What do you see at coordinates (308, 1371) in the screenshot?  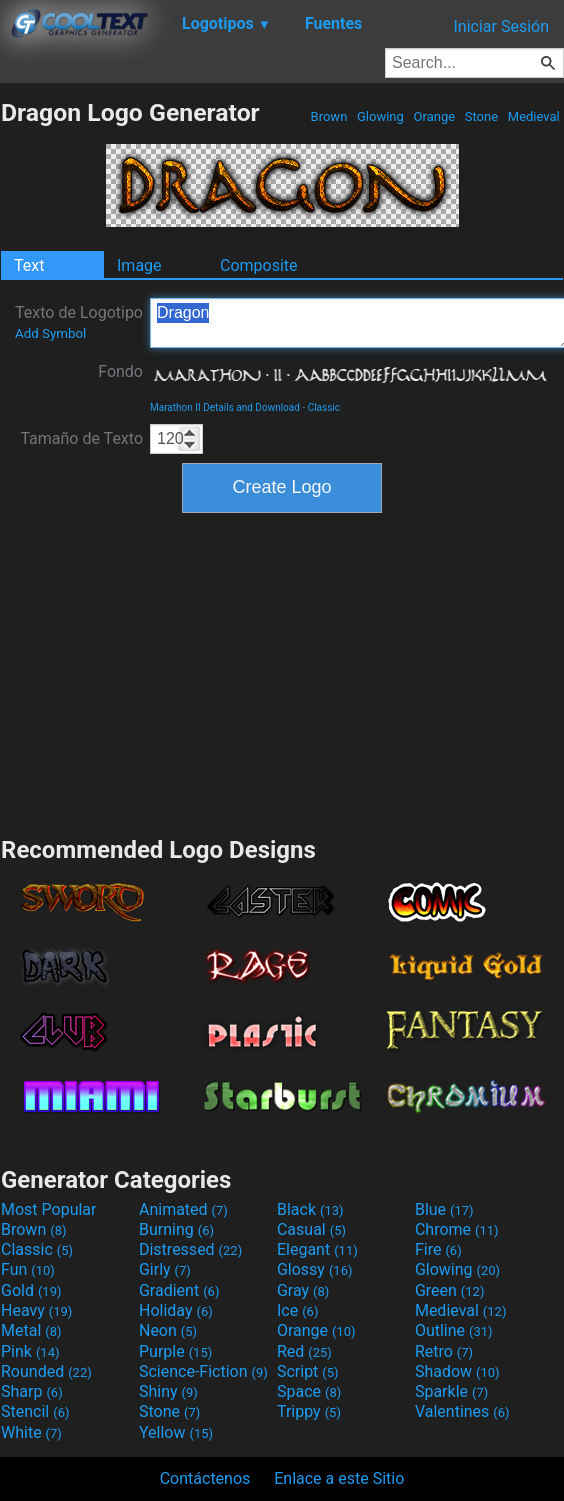 I see `Script` at bounding box center [308, 1371].